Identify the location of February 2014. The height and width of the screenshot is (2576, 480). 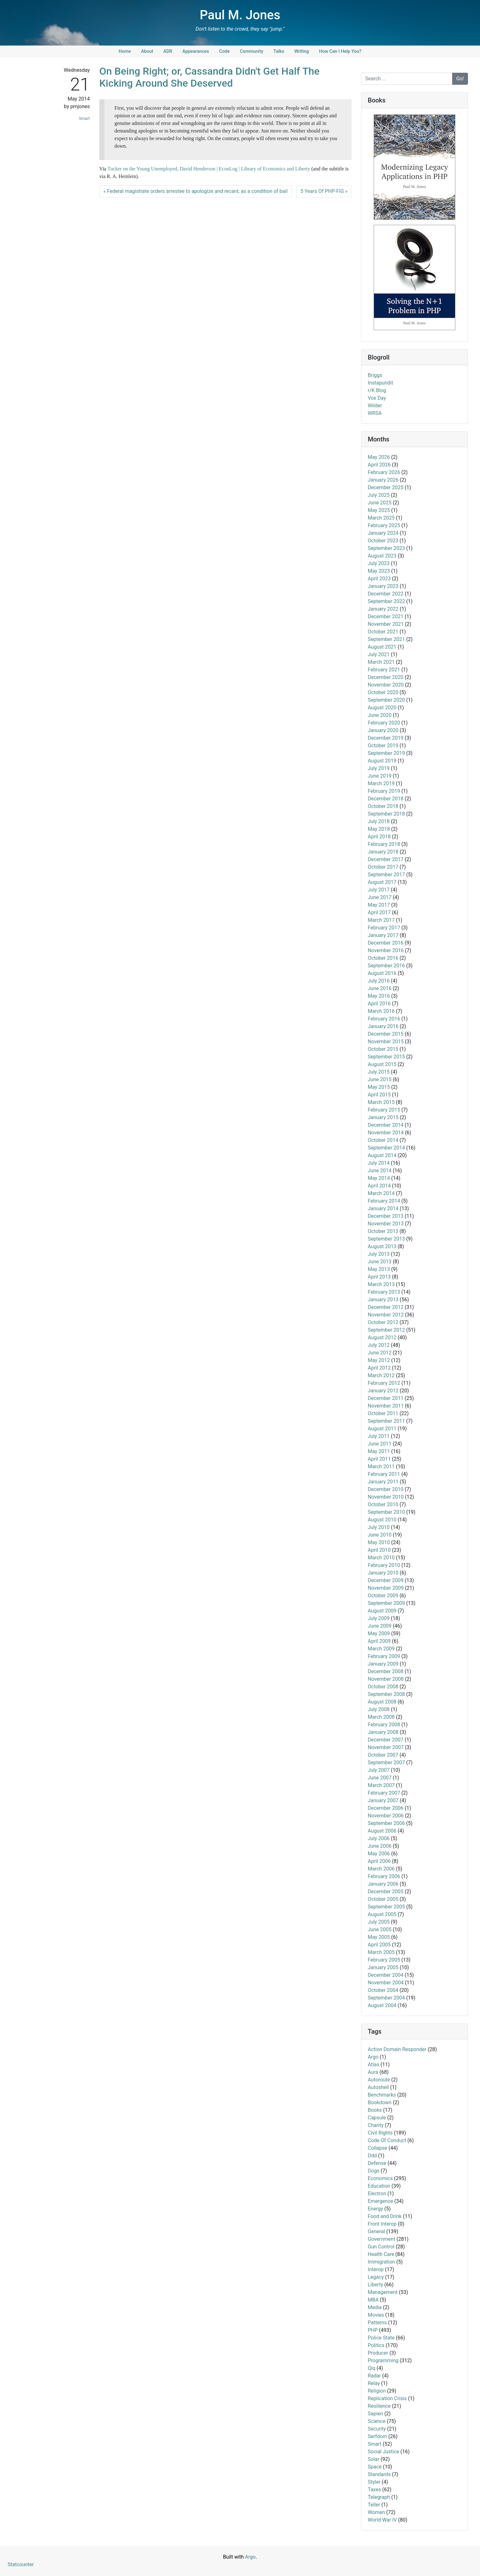
(384, 1201).